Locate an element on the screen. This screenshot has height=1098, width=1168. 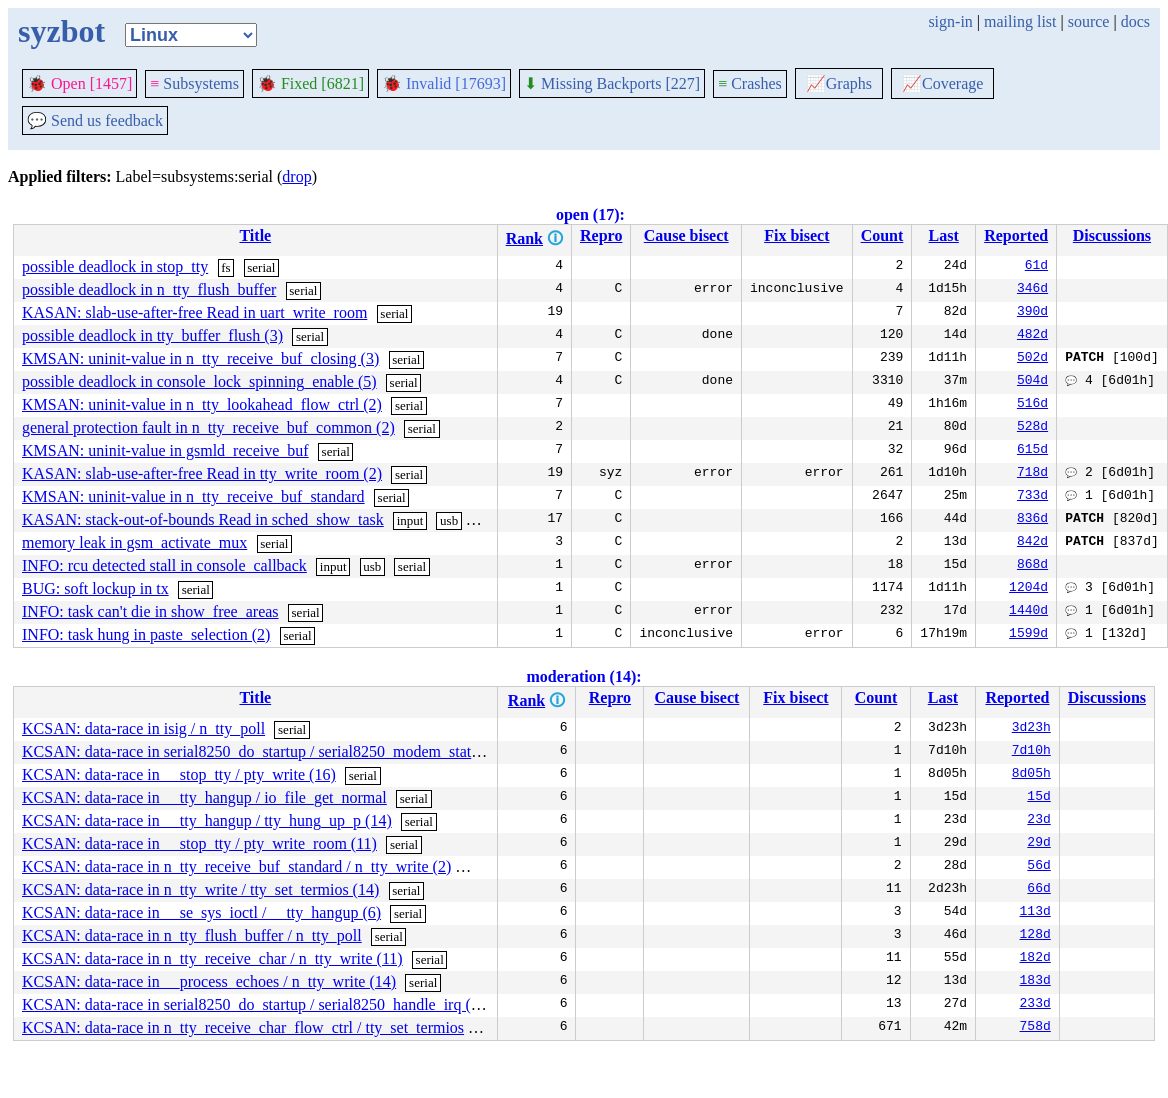
syzbot is located at coordinates (61, 31).